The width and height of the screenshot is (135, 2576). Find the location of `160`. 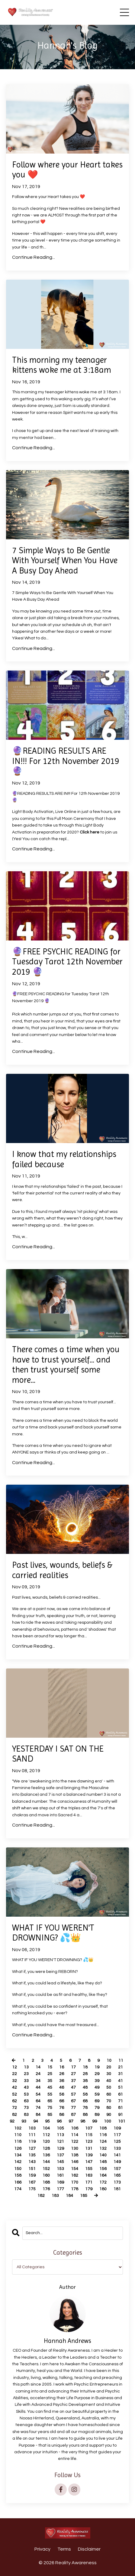

160 is located at coordinates (46, 2175).